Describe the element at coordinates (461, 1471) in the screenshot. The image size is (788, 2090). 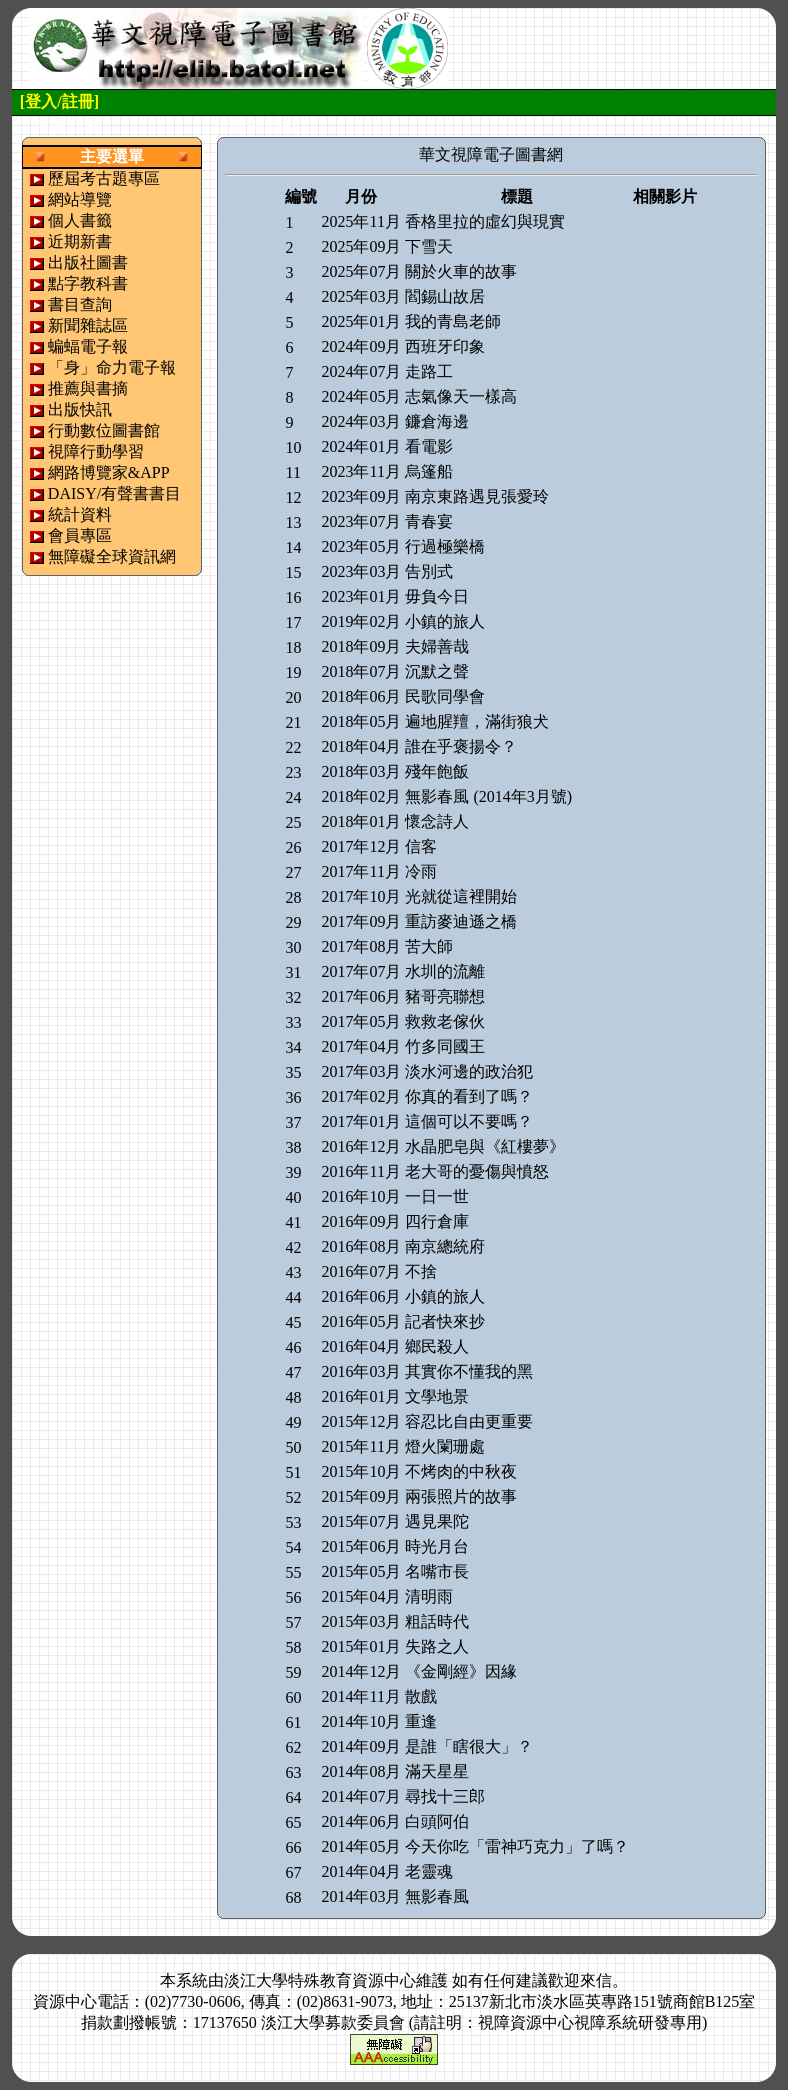
I see `不烤肉的中秋夜` at that location.